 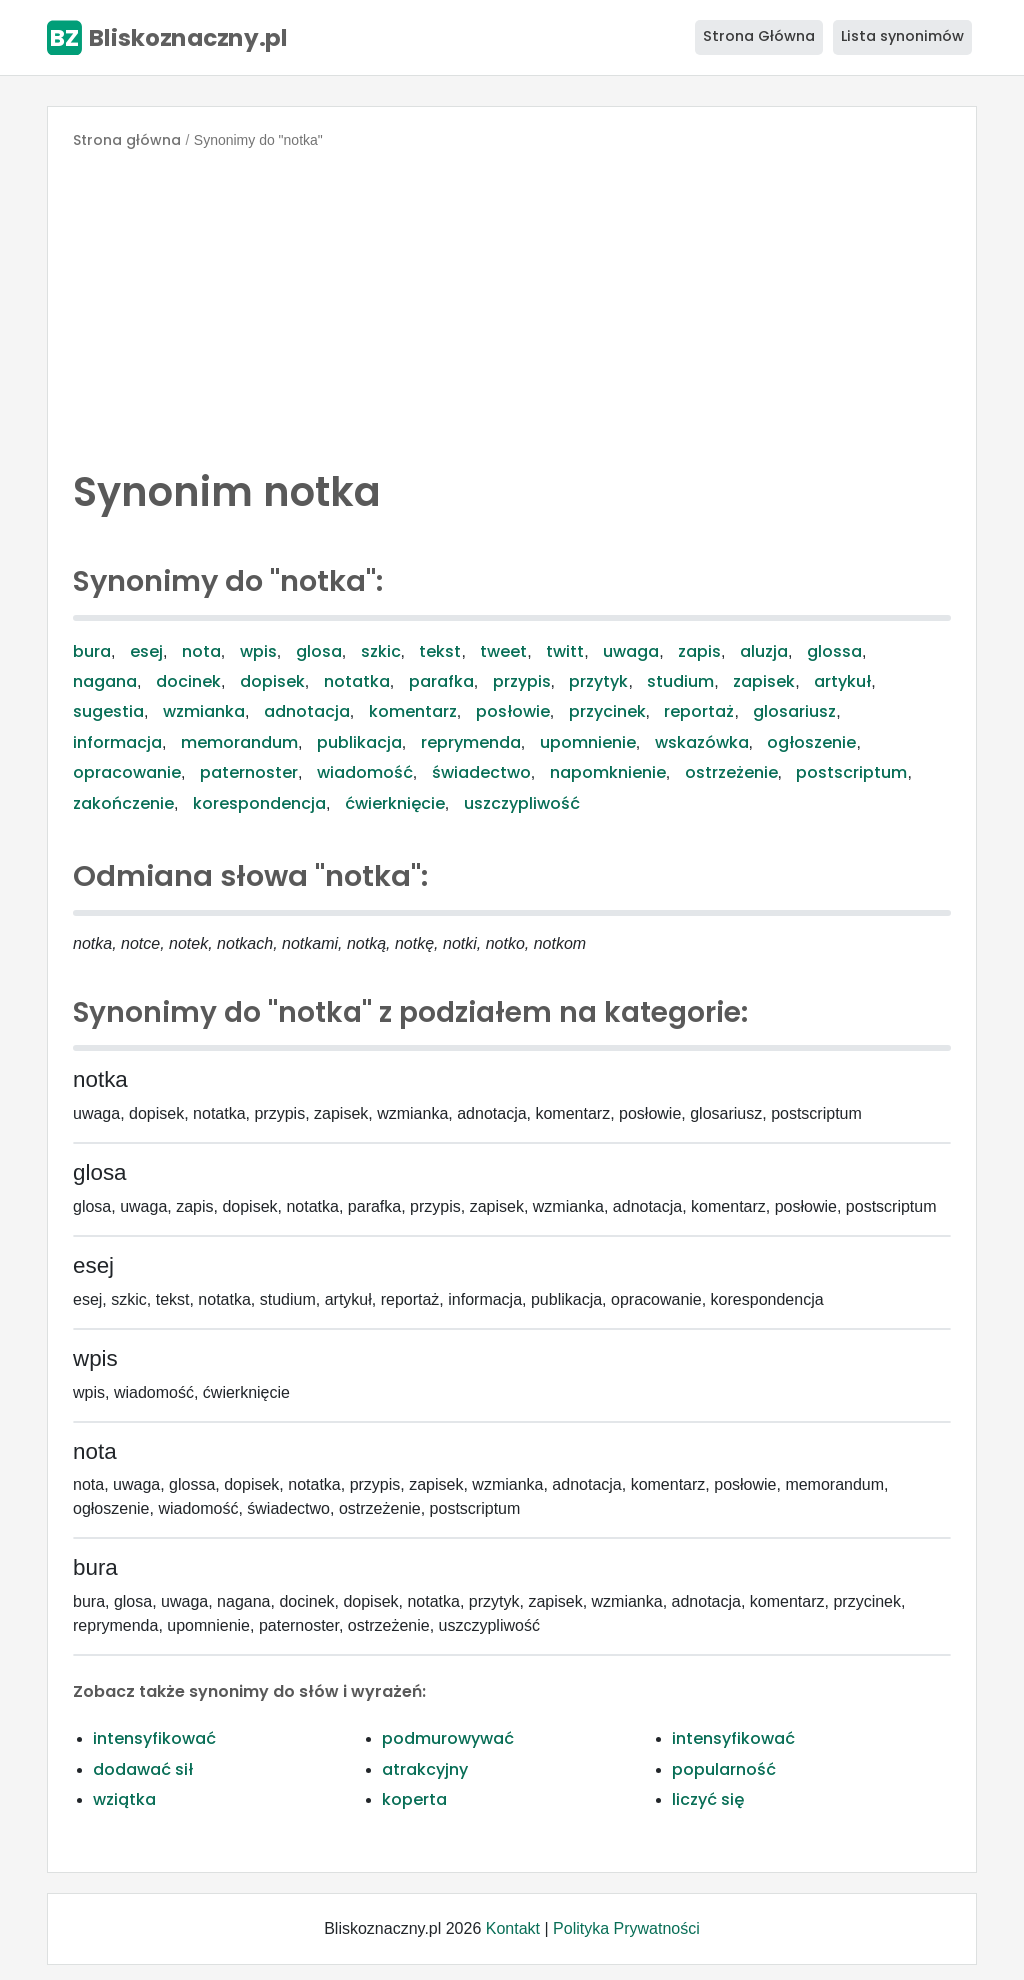 What do you see at coordinates (724, 1769) in the screenshot?
I see `popularność` at bounding box center [724, 1769].